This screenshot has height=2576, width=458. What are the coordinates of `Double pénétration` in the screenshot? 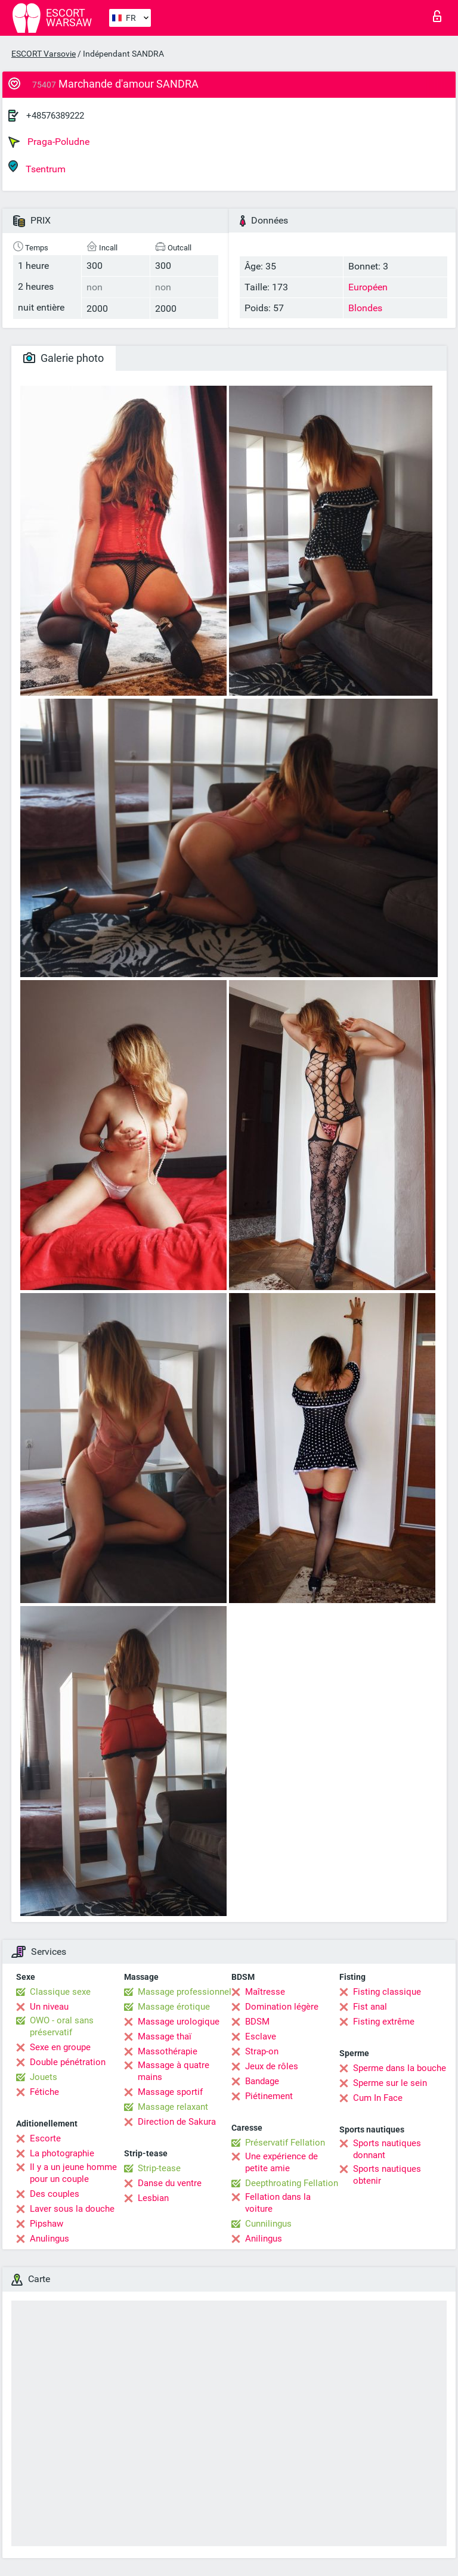 It's located at (68, 2062).